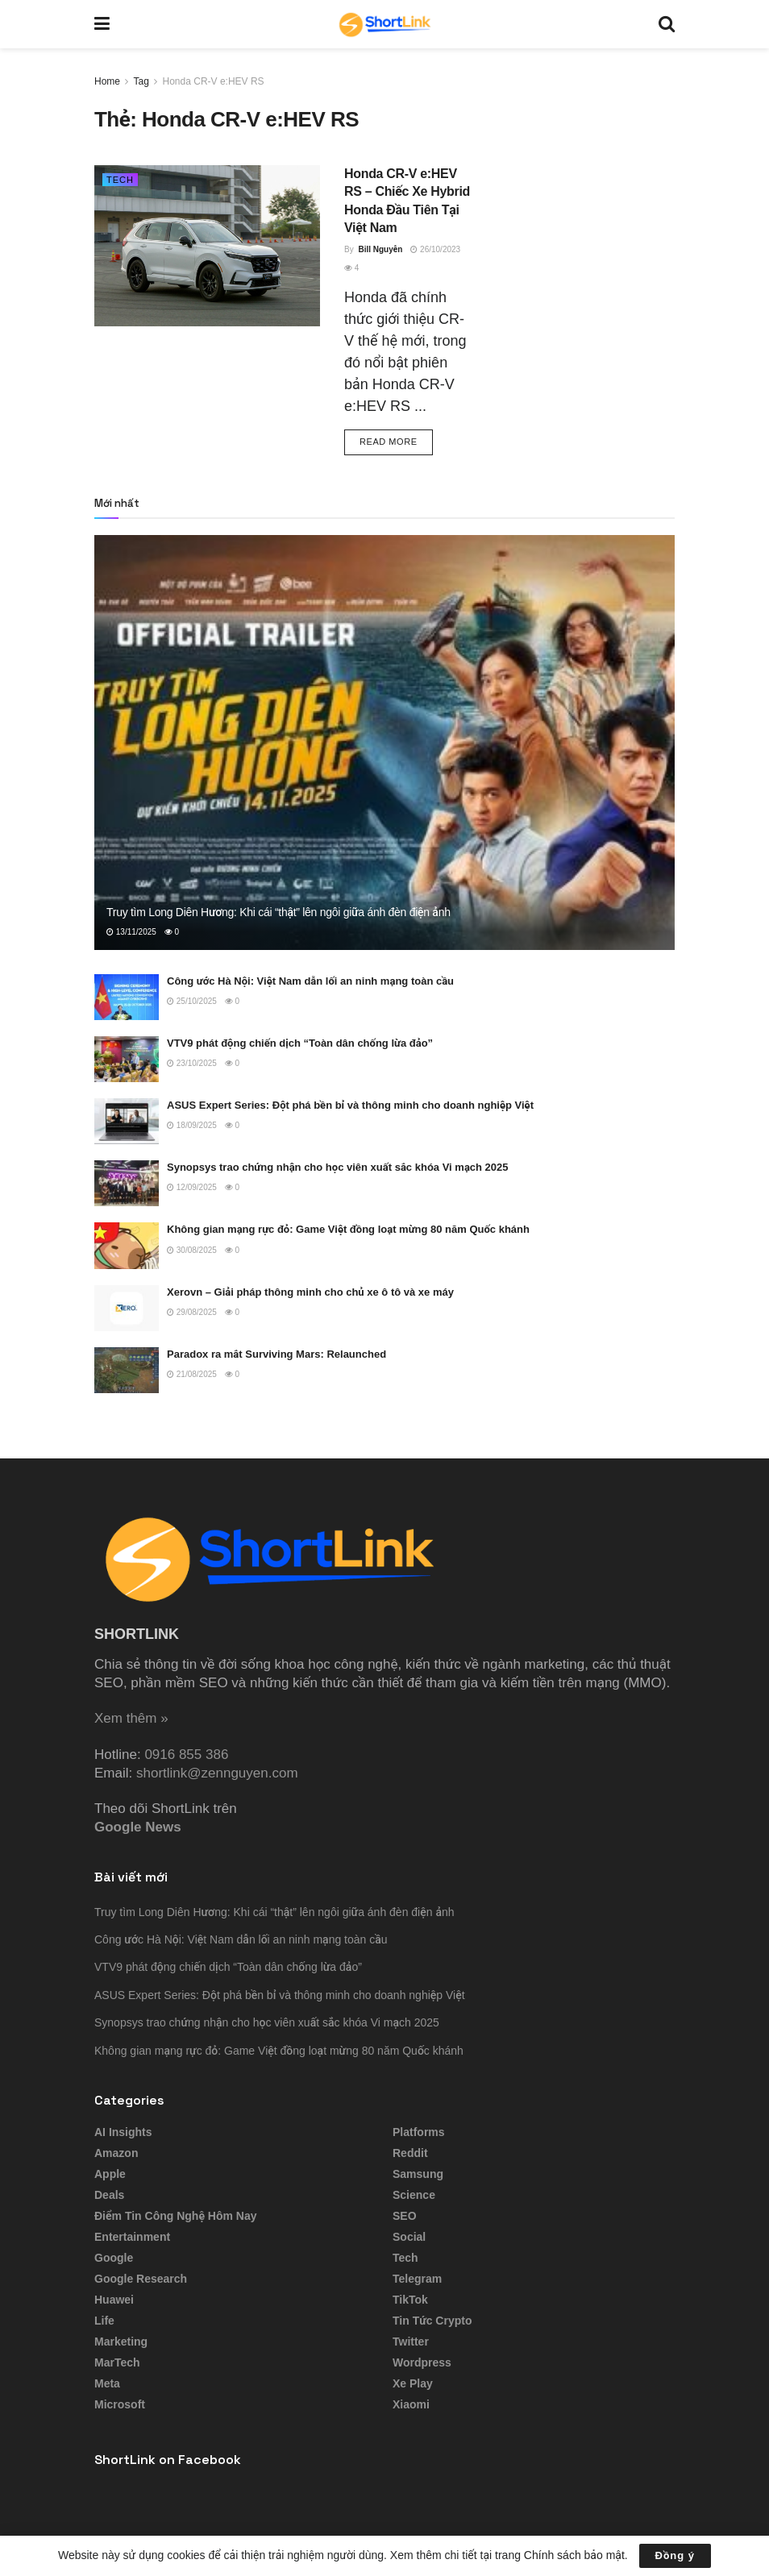  I want to click on Tin tức Crypto, so click(432, 2320).